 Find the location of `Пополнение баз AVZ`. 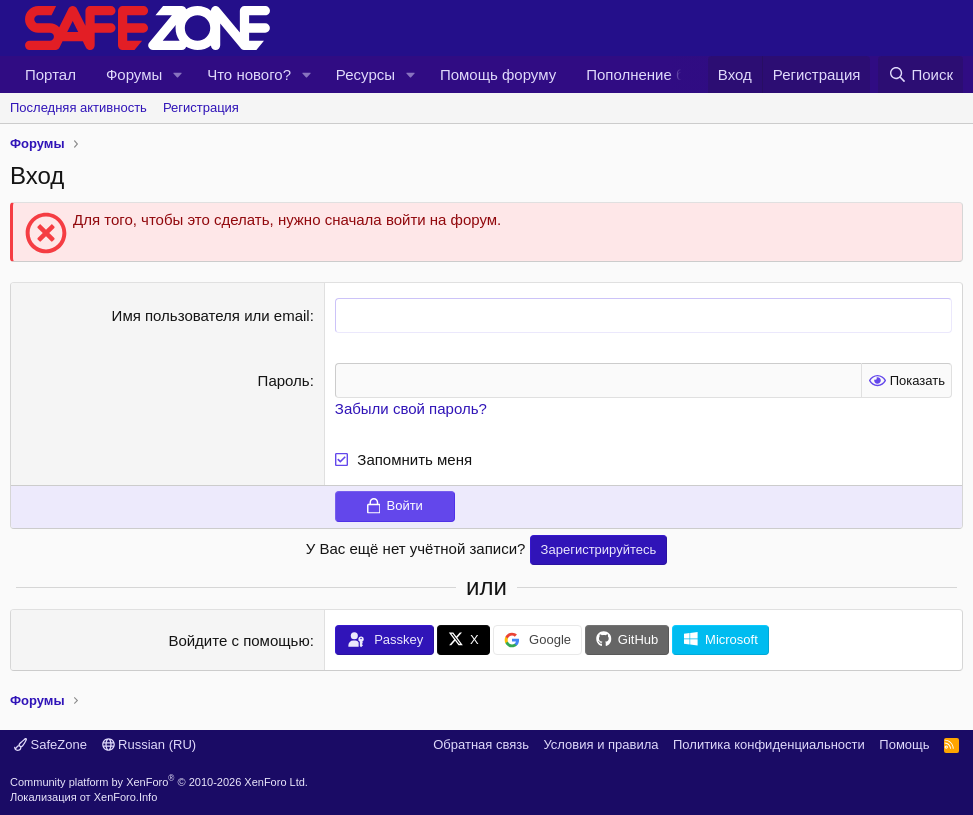

Пополнение баз AVZ is located at coordinates (658, 74).